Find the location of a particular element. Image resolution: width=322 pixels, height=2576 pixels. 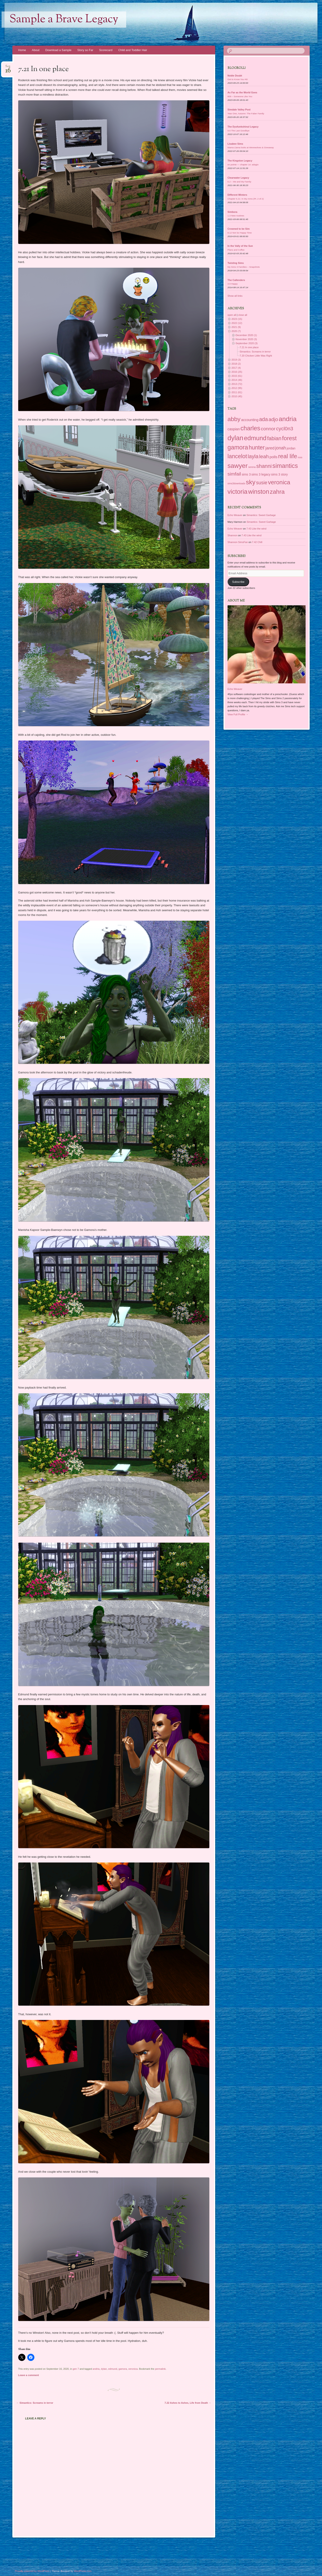

leah [leah (24 items)] is located at coordinates (264, 456).